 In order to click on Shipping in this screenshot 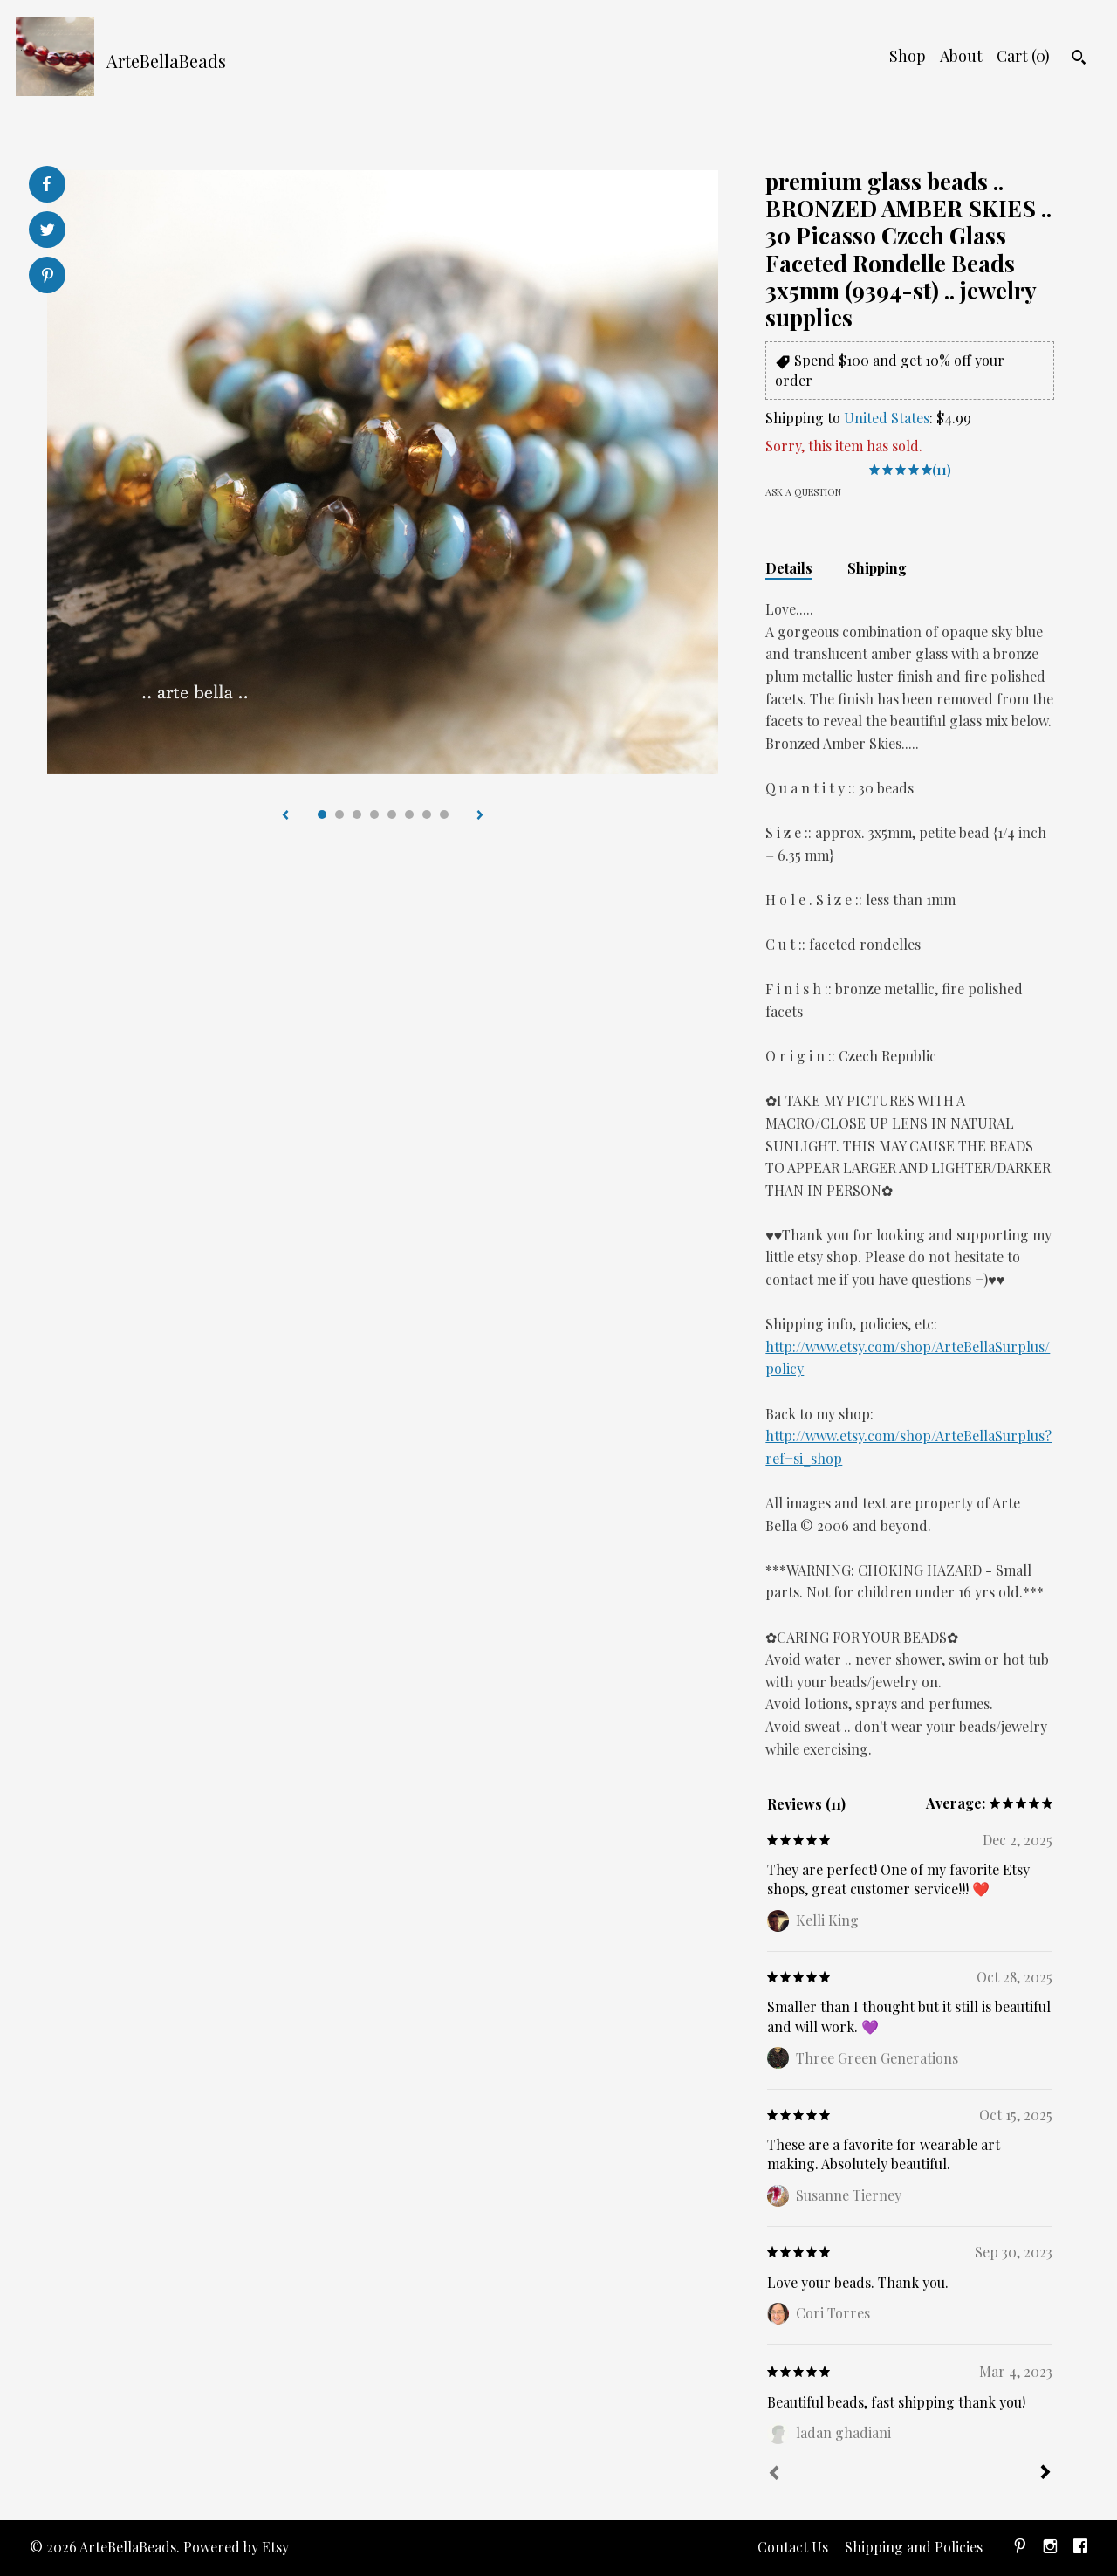, I will do `click(877, 568)`.